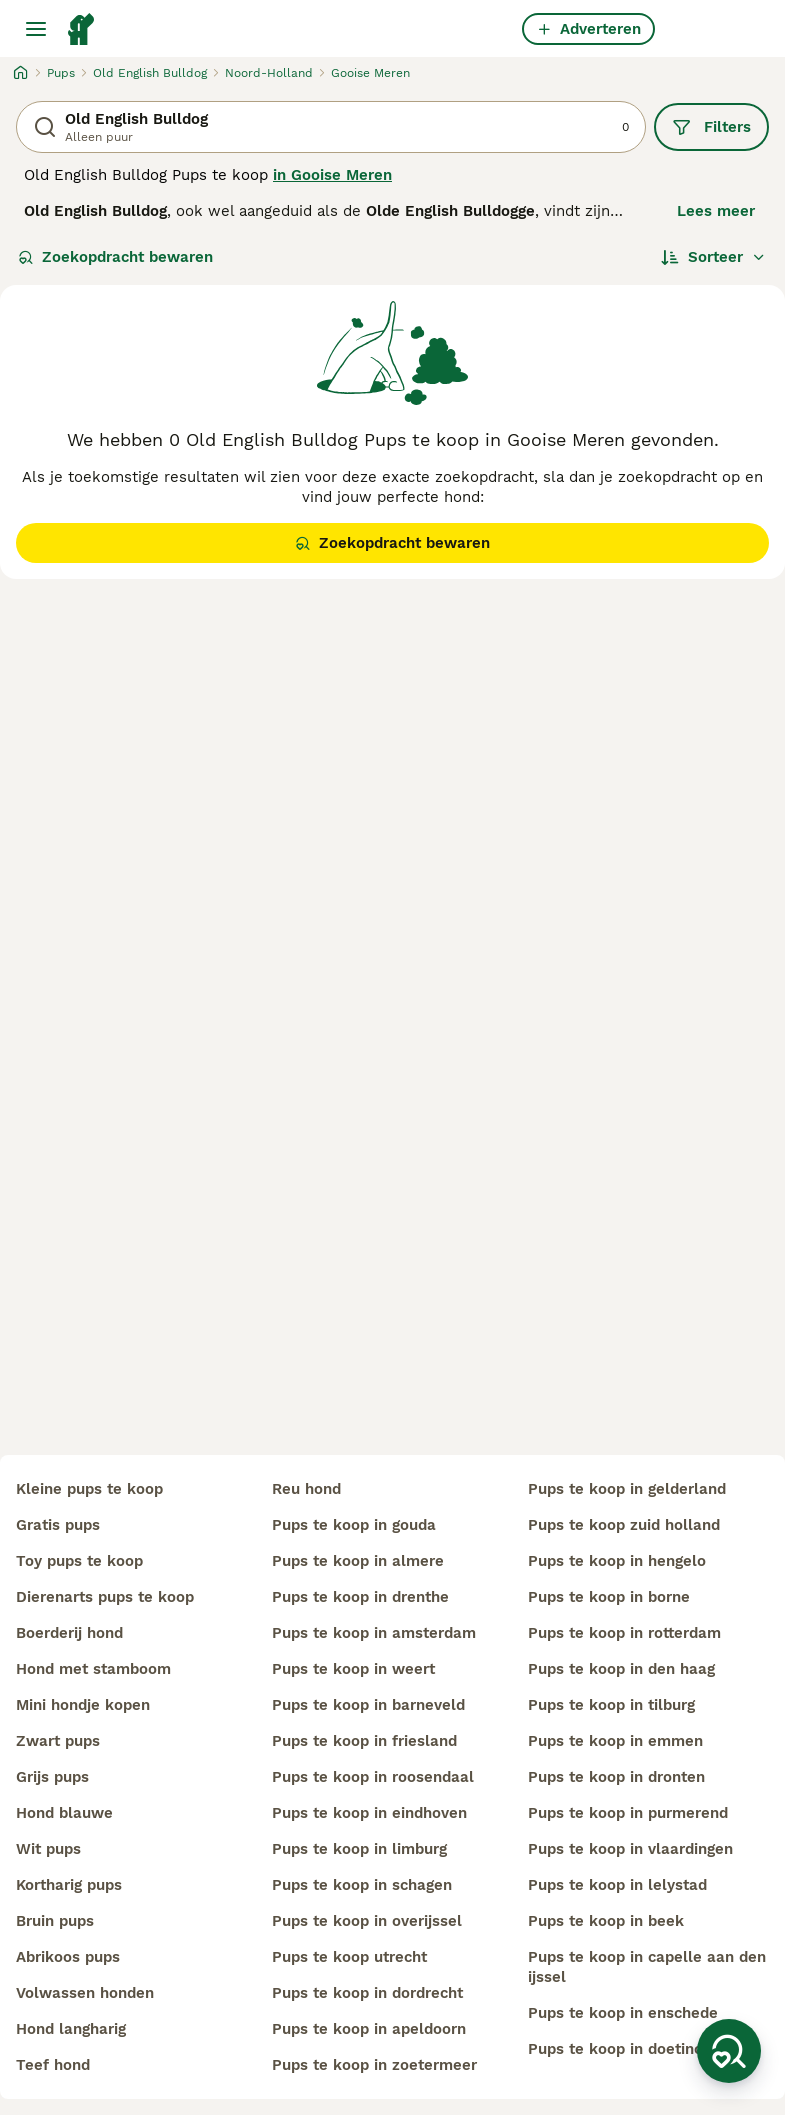  What do you see at coordinates (369, 1813) in the screenshot?
I see `pups te koop in eindhoven` at bounding box center [369, 1813].